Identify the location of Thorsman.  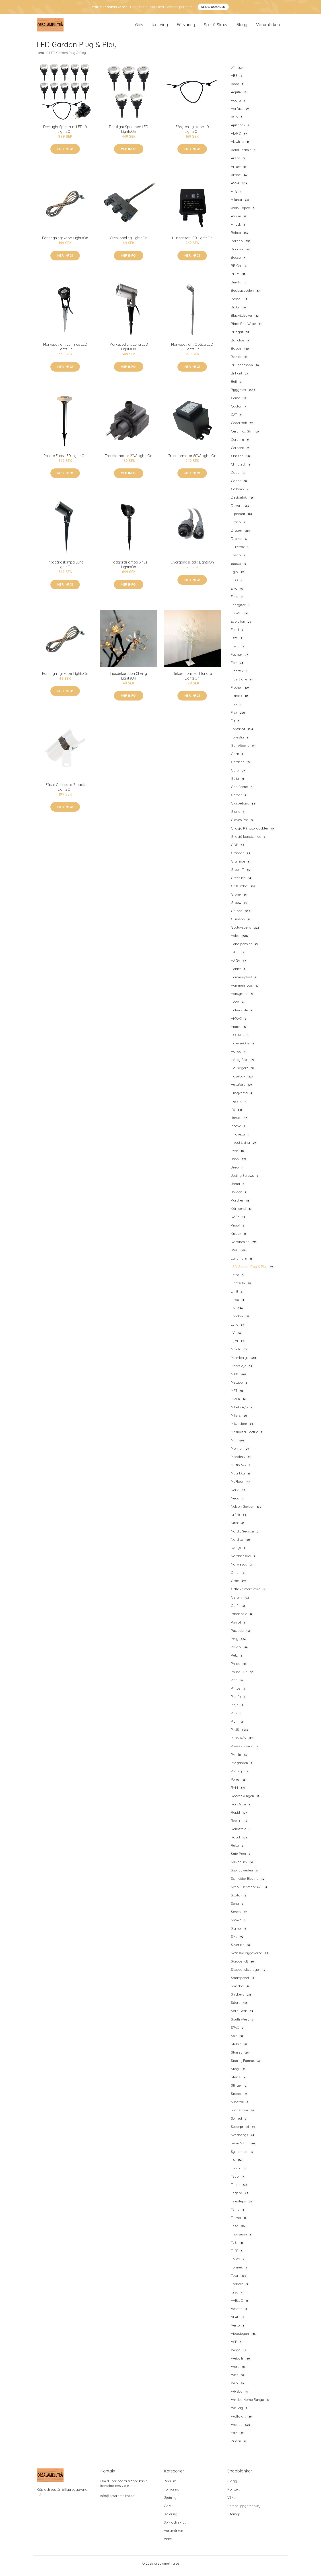
(241, 2239).